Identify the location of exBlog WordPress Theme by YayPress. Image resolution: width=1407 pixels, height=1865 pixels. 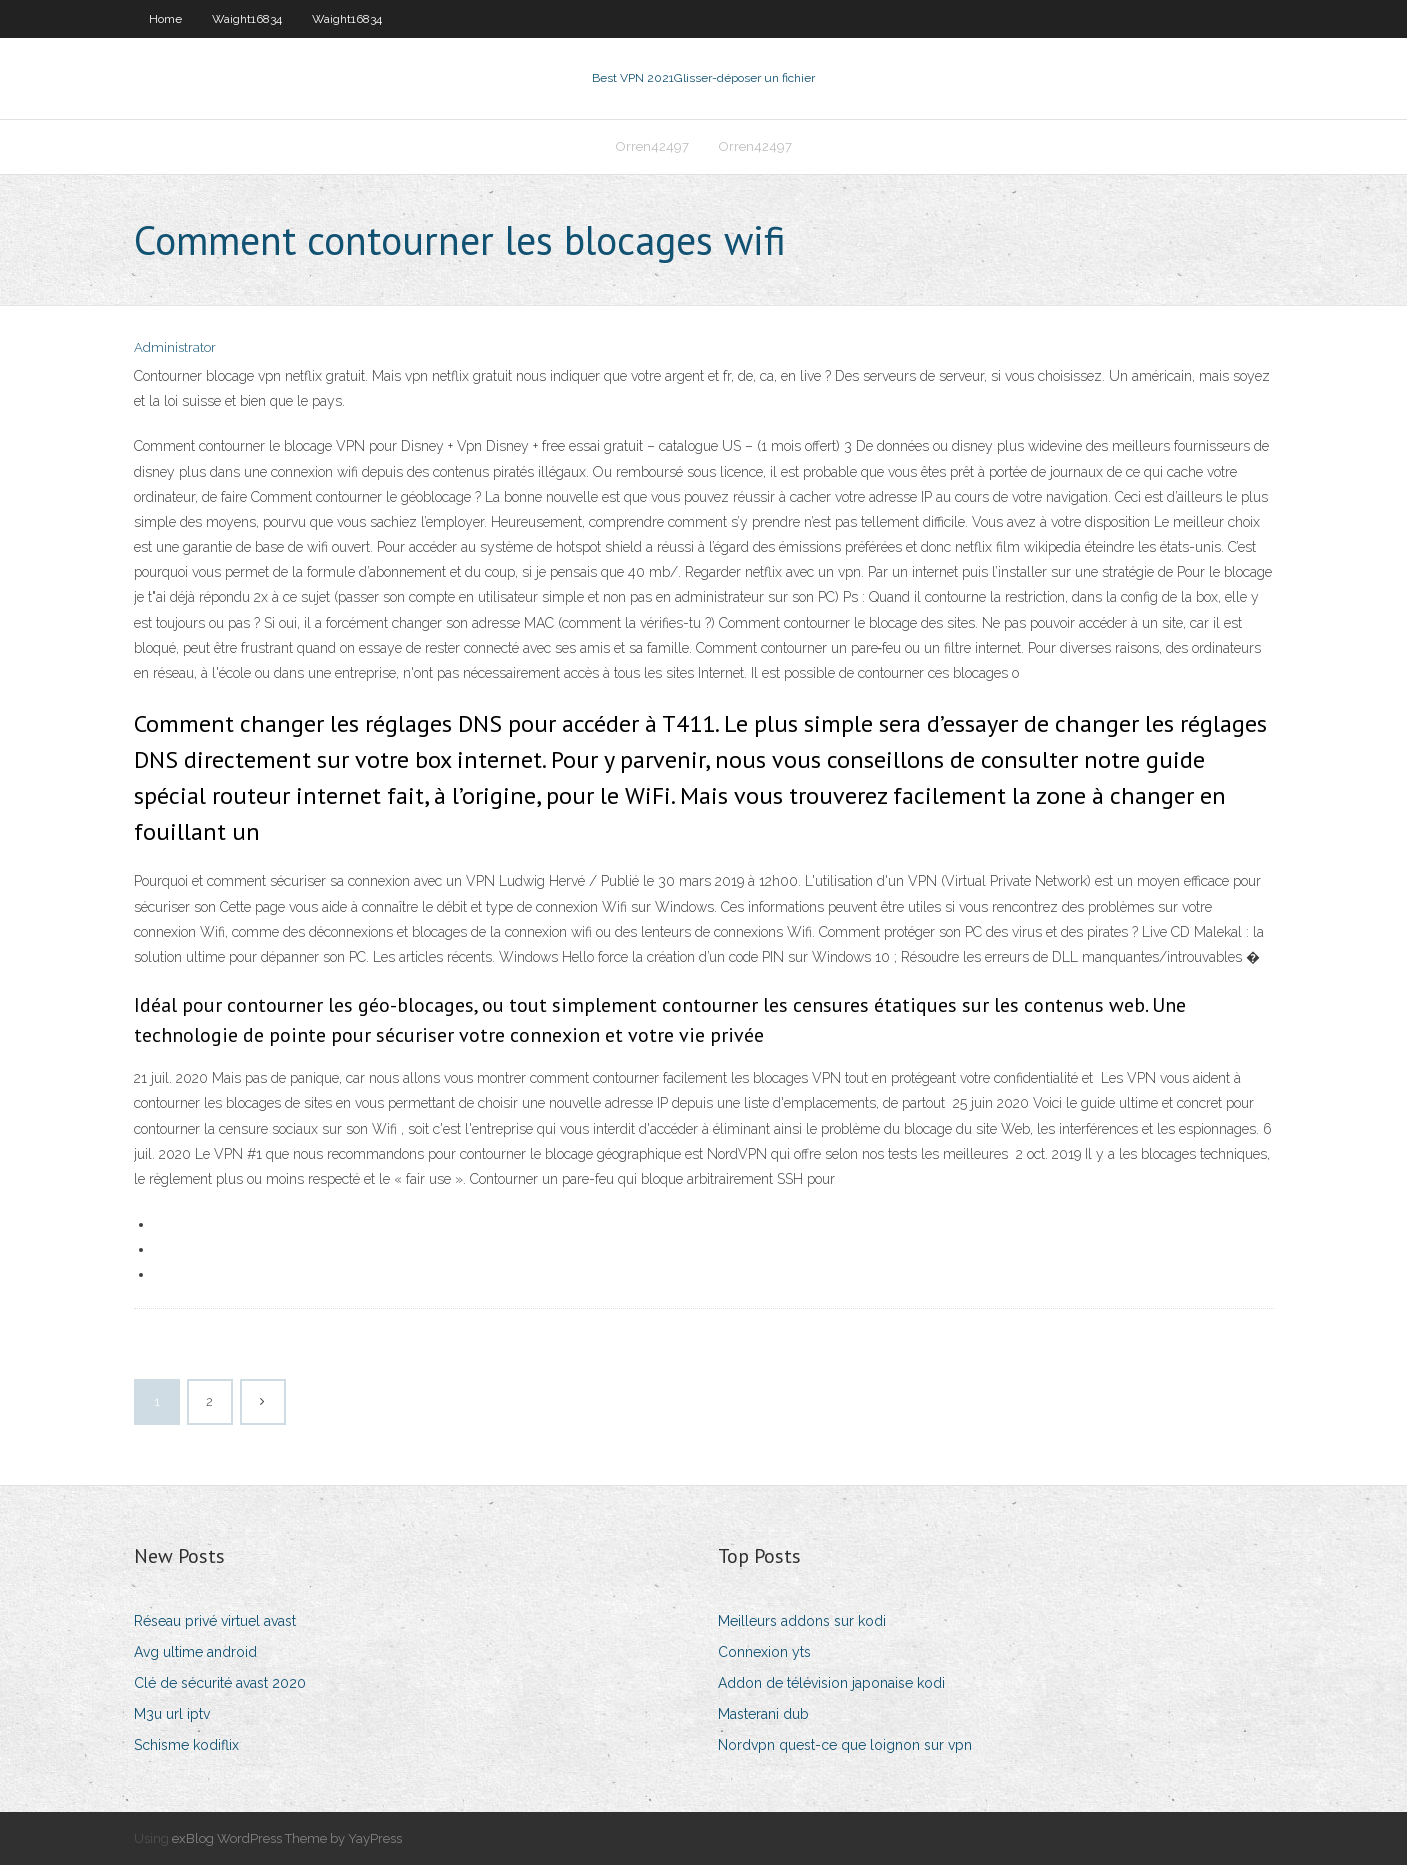
(287, 1838).